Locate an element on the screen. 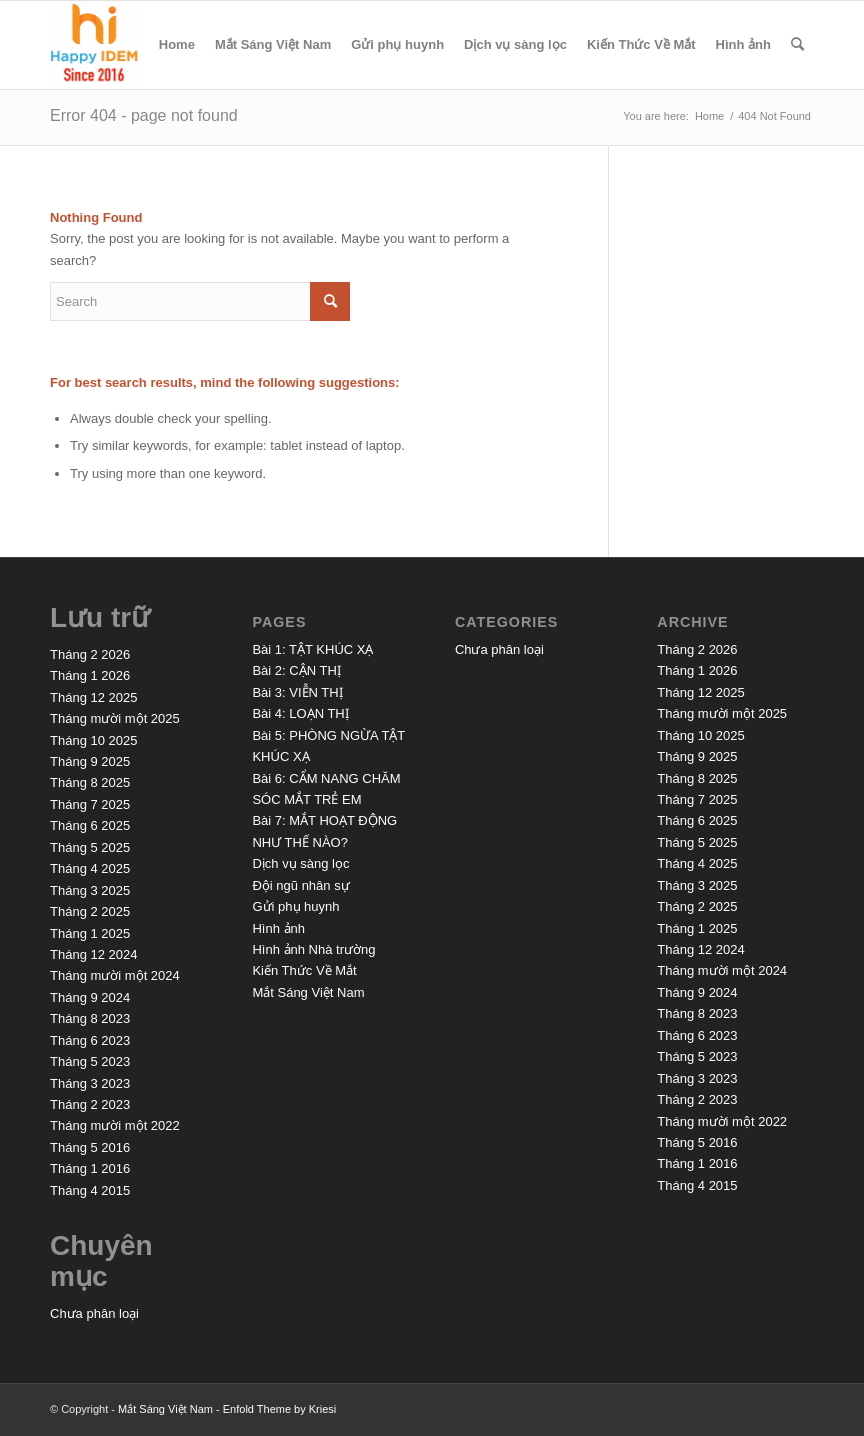 This screenshot has height=1436, width=864. Hình ảnh is located at coordinates (743, 44).